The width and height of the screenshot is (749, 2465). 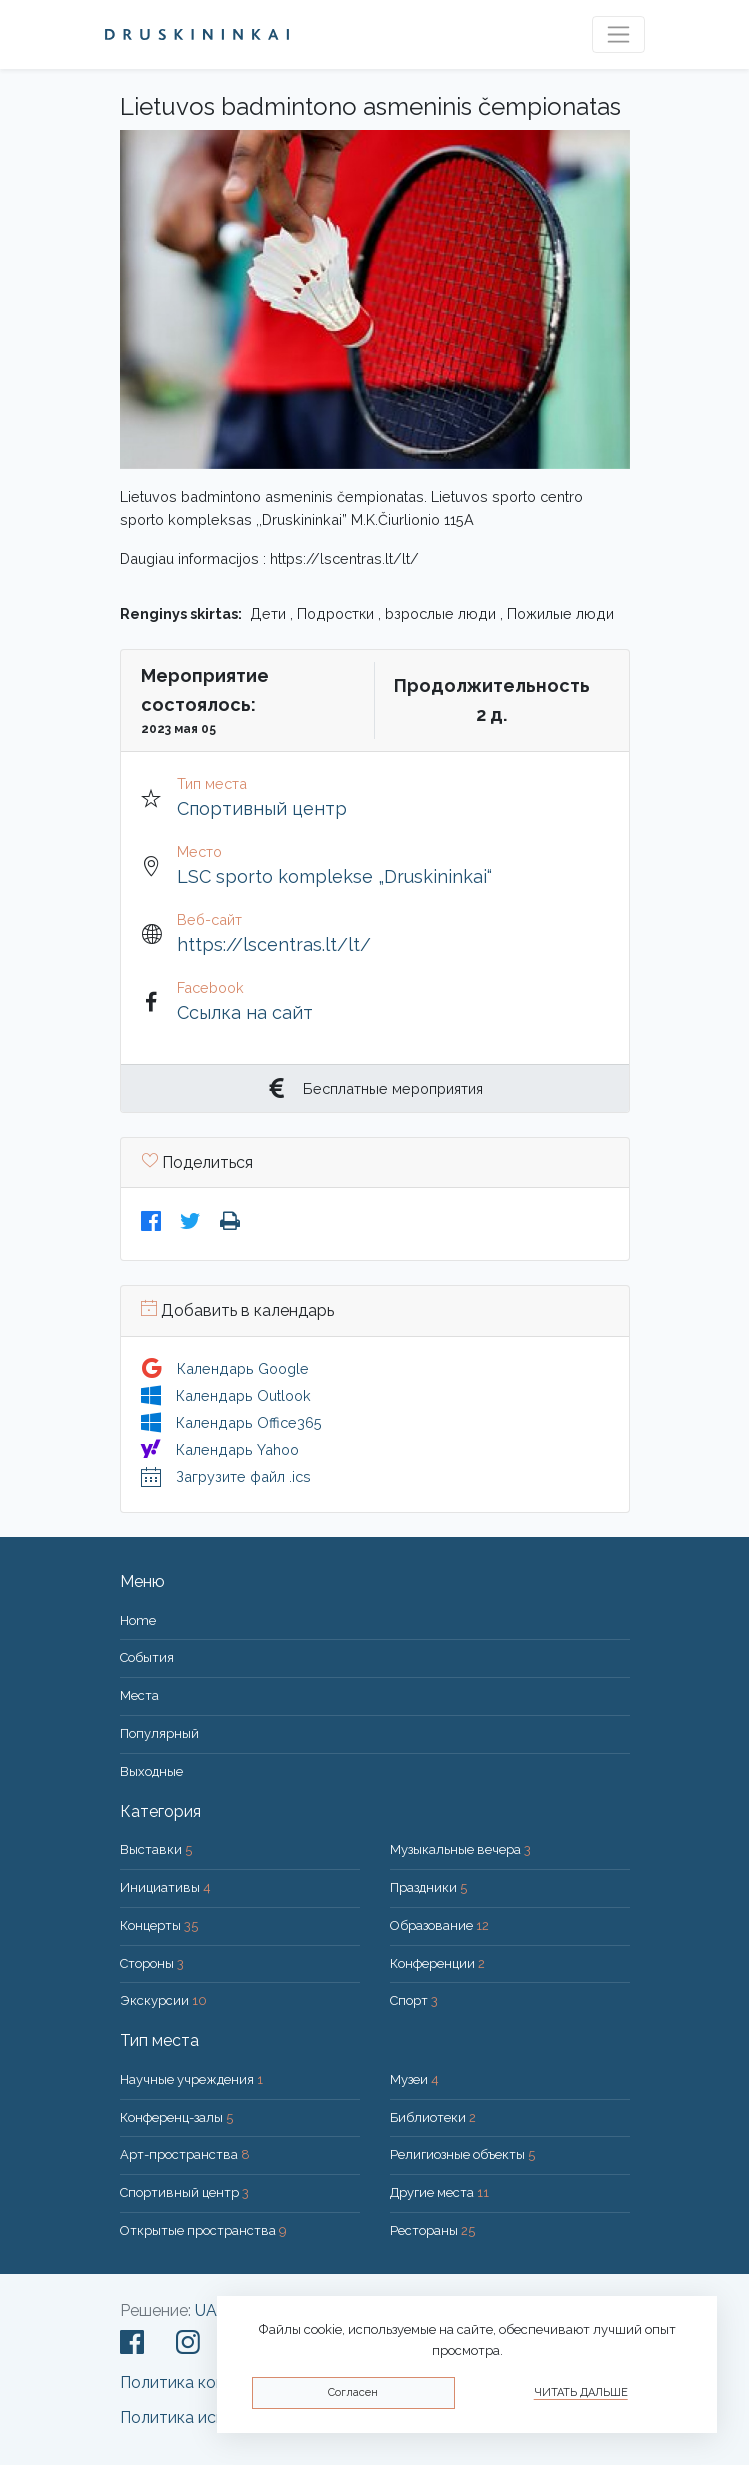 What do you see at coordinates (462, 2154) in the screenshot?
I see `Религиозные объекты` at bounding box center [462, 2154].